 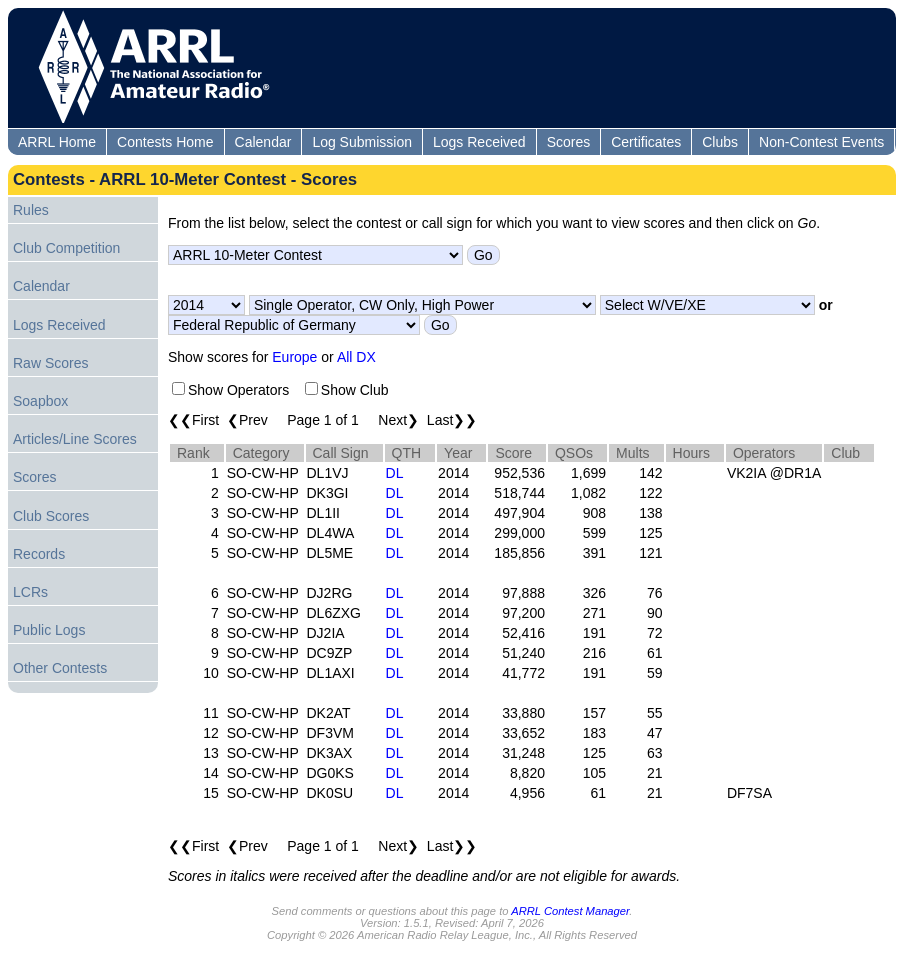 I want to click on Club Competition, so click(x=66, y=248).